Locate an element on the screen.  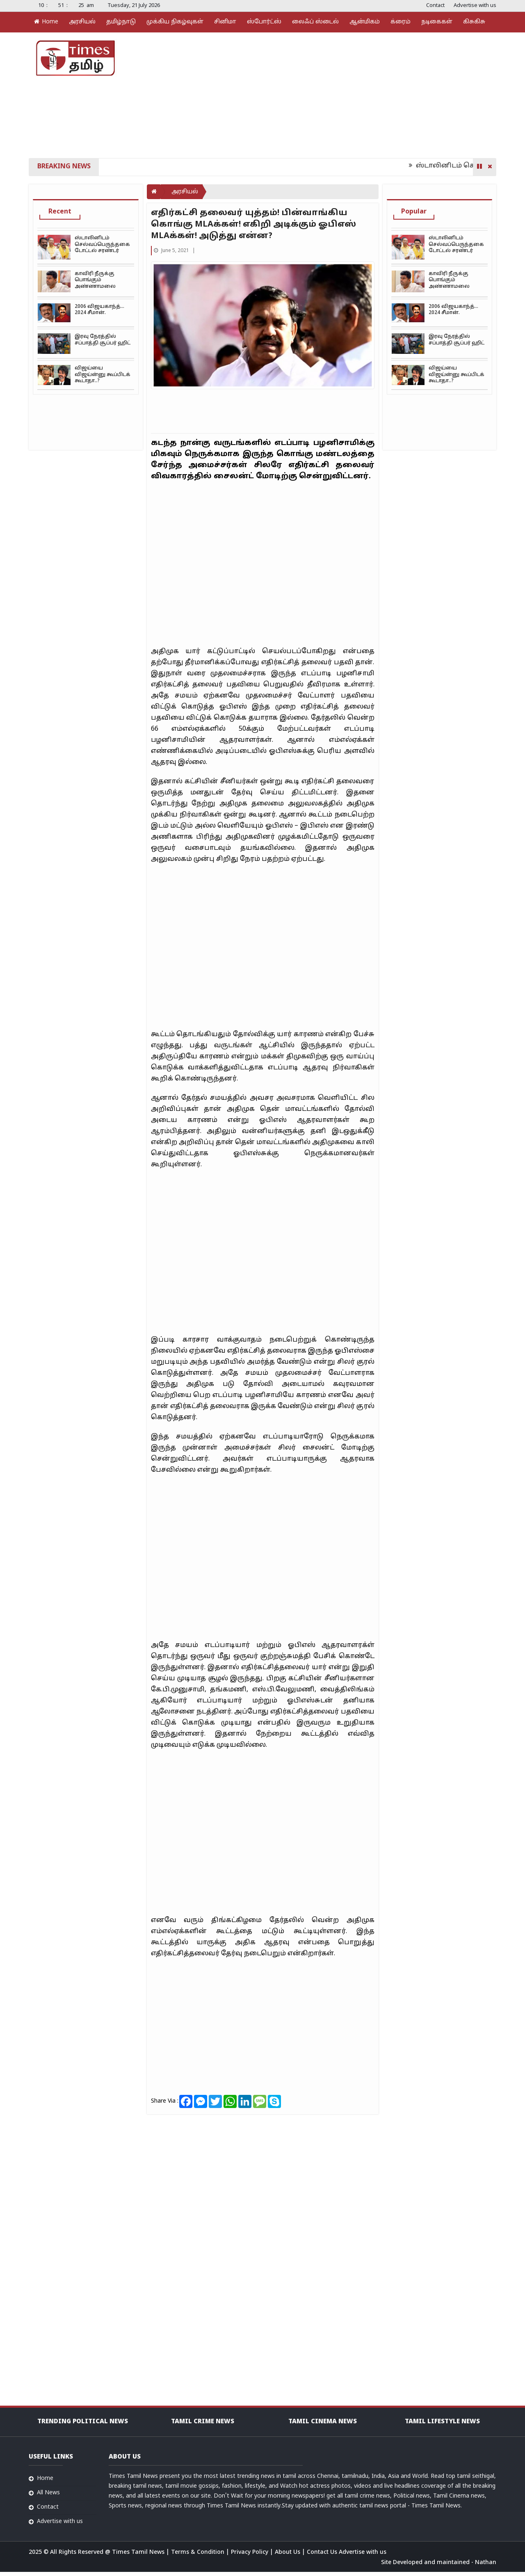
2006 விஜயகாந்த்… 2024 சீமான். is located at coordinates (99, 310).